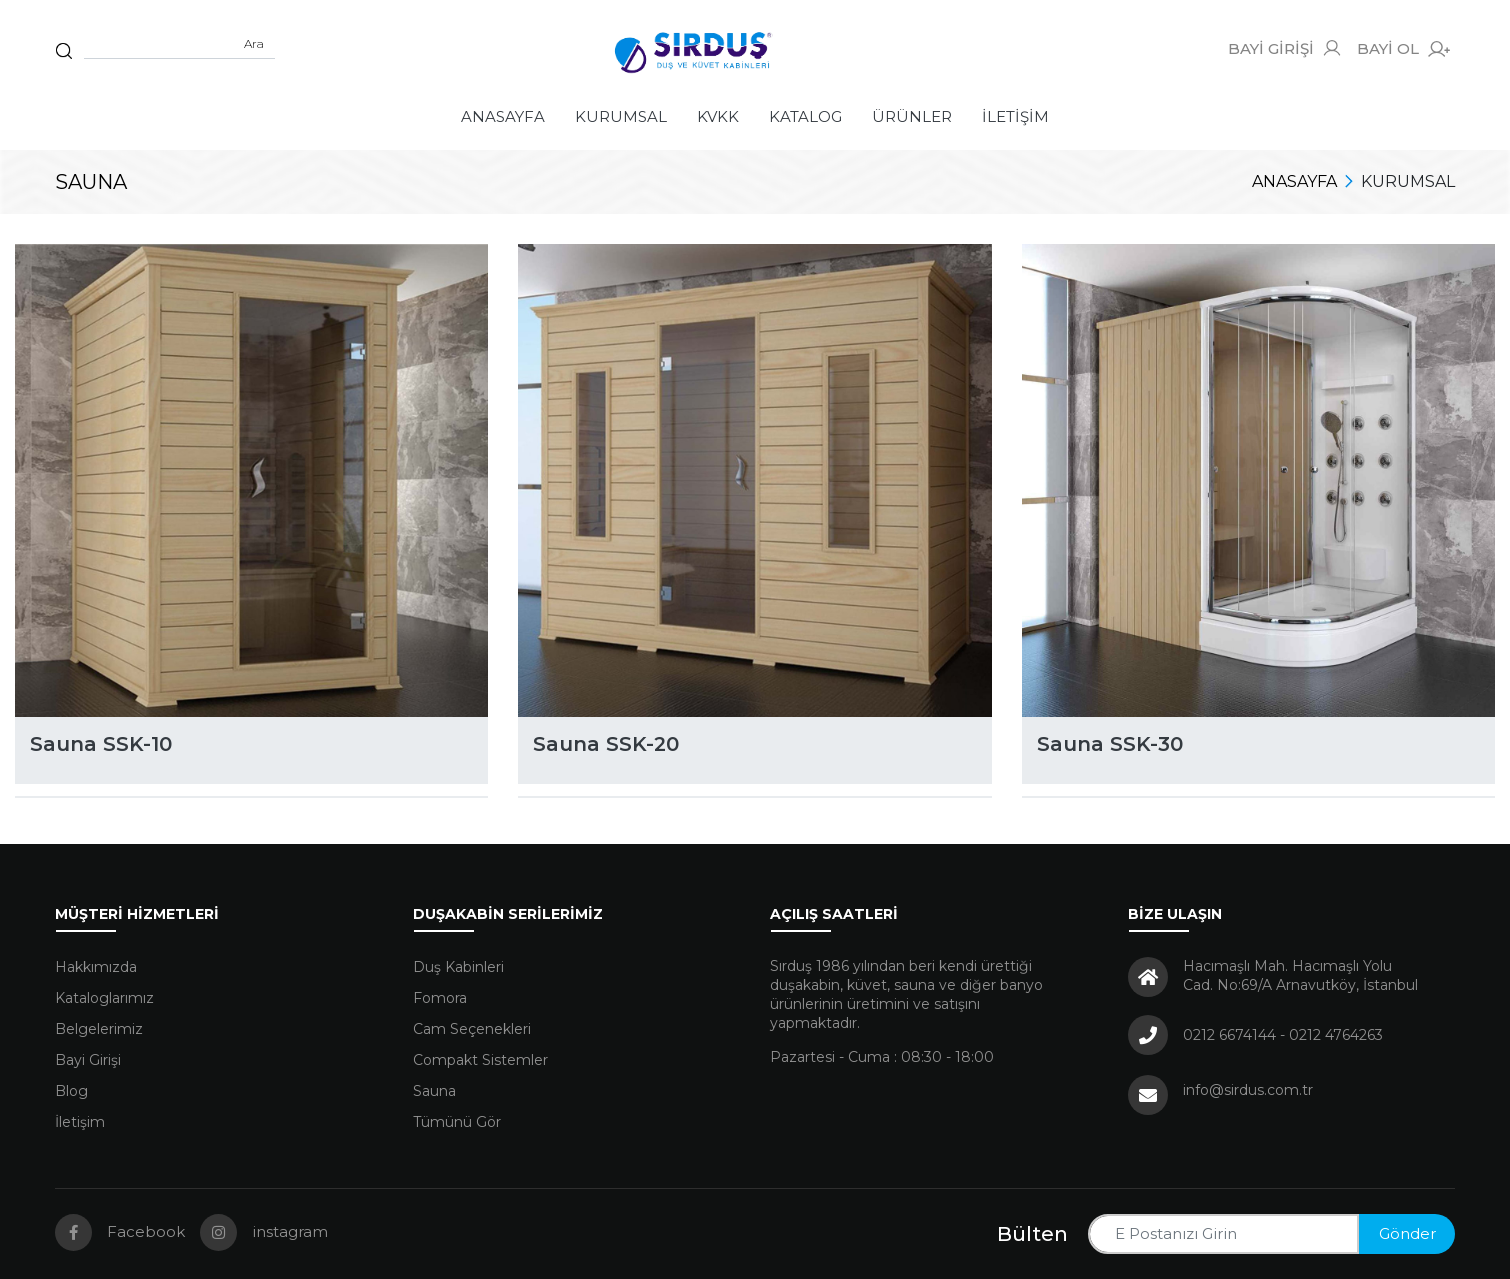  What do you see at coordinates (480, 1060) in the screenshot?
I see `Compakt Sistemler` at bounding box center [480, 1060].